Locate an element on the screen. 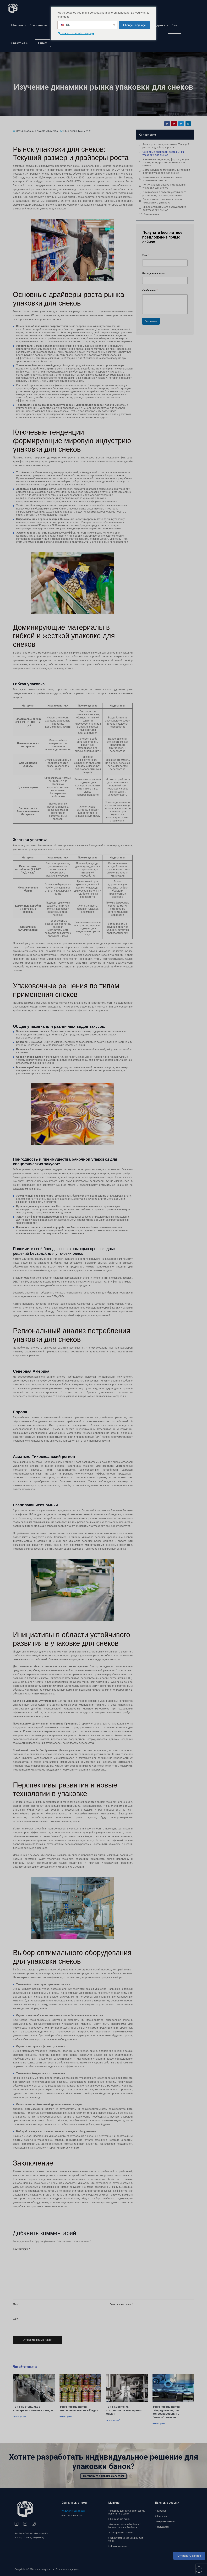 The height and width of the screenshot is (2576, 207). Поговорите с нашим экспертом is located at coordinates (103, 2476).